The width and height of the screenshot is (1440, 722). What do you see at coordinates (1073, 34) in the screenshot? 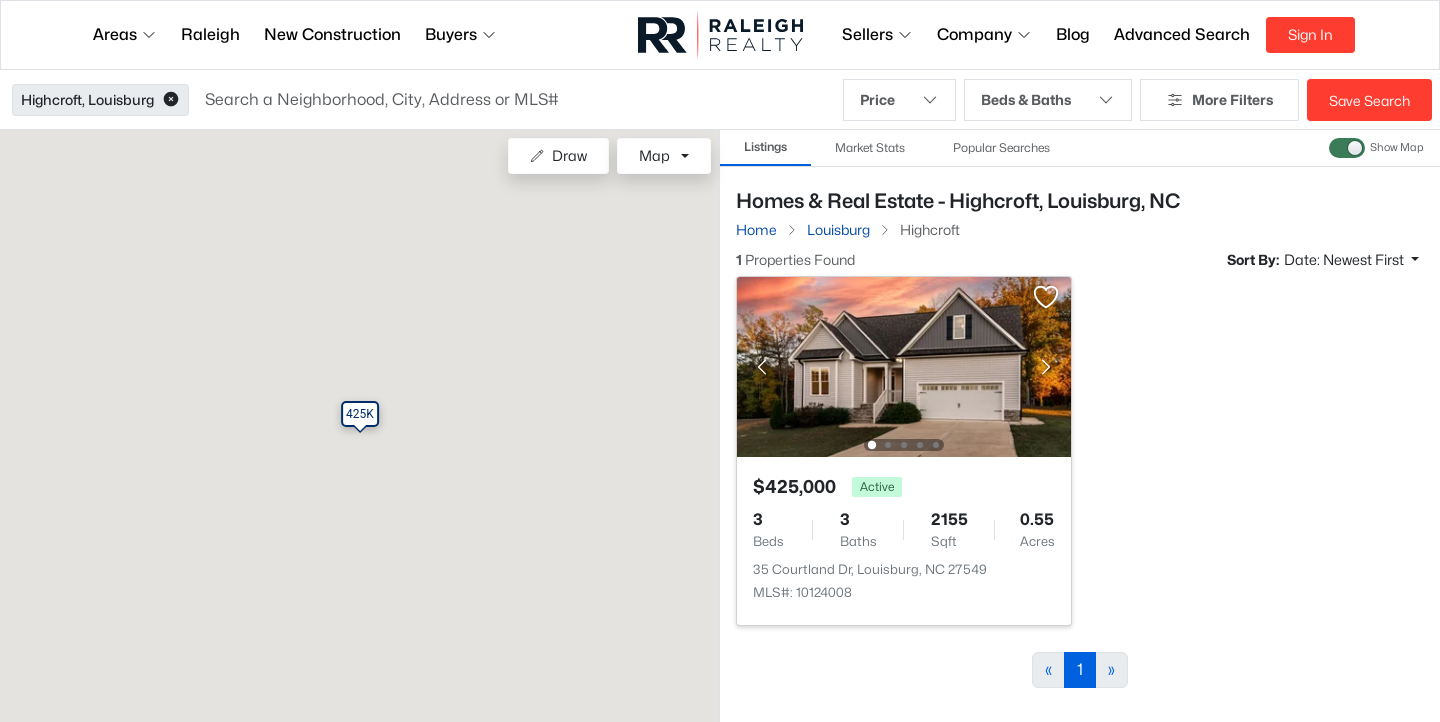
I see `Blog [button]` at bounding box center [1073, 34].